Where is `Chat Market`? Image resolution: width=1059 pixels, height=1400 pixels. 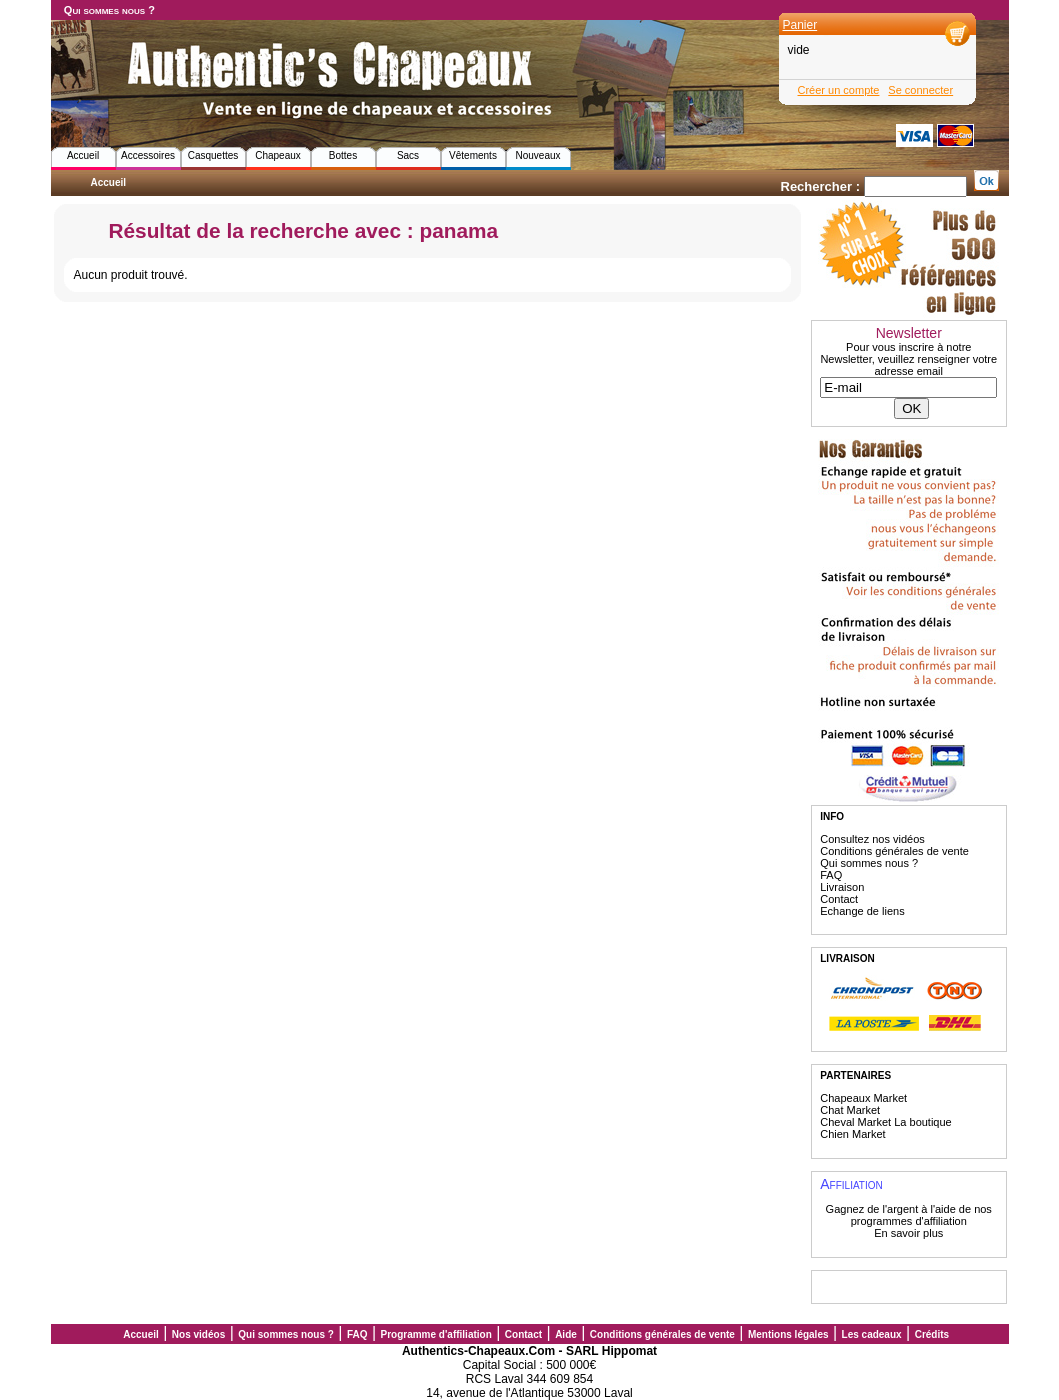
Chat Market is located at coordinates (850, 1110).